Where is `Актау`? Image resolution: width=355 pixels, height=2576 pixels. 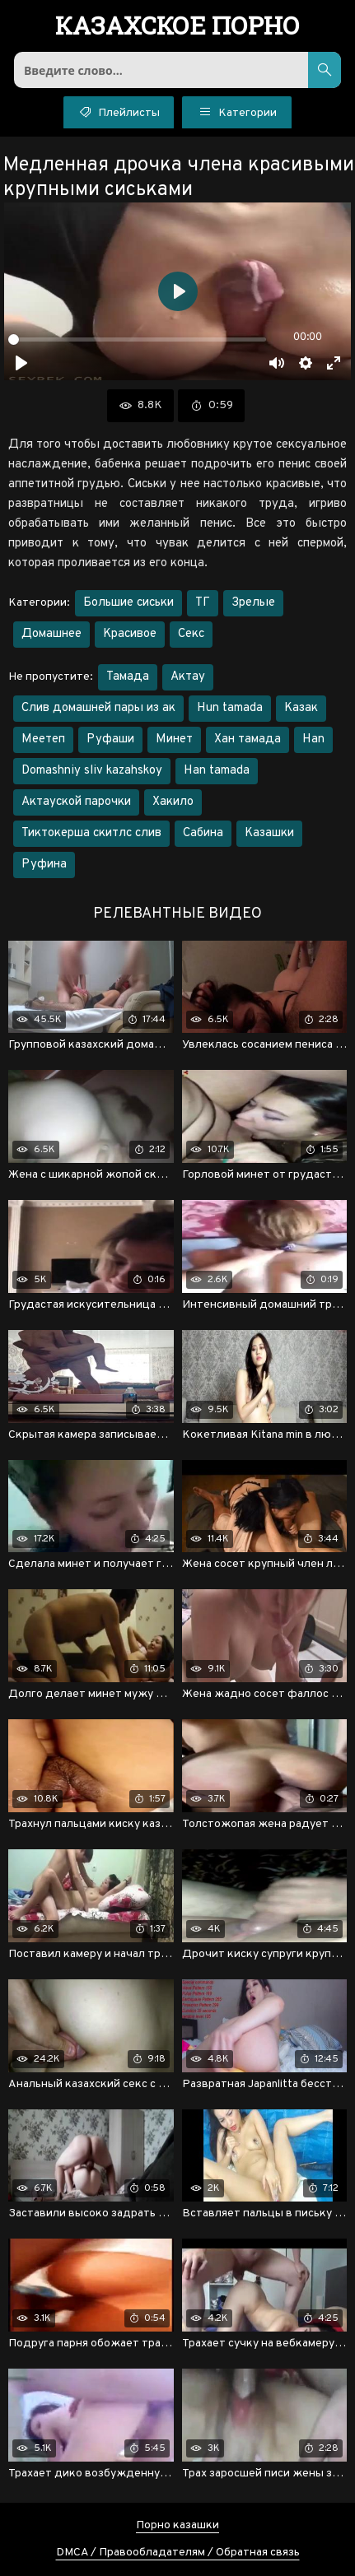 Актау is located at coordinates (187, 677).